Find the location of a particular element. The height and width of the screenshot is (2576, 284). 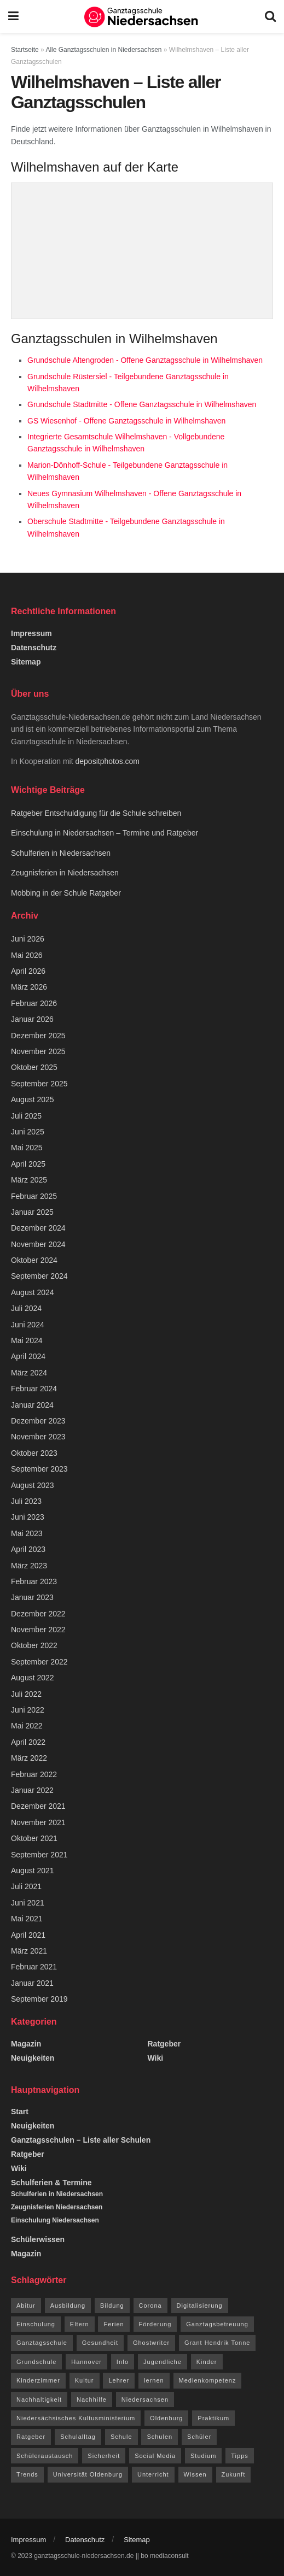

August 2024 is located at coordinates (32, 1292).